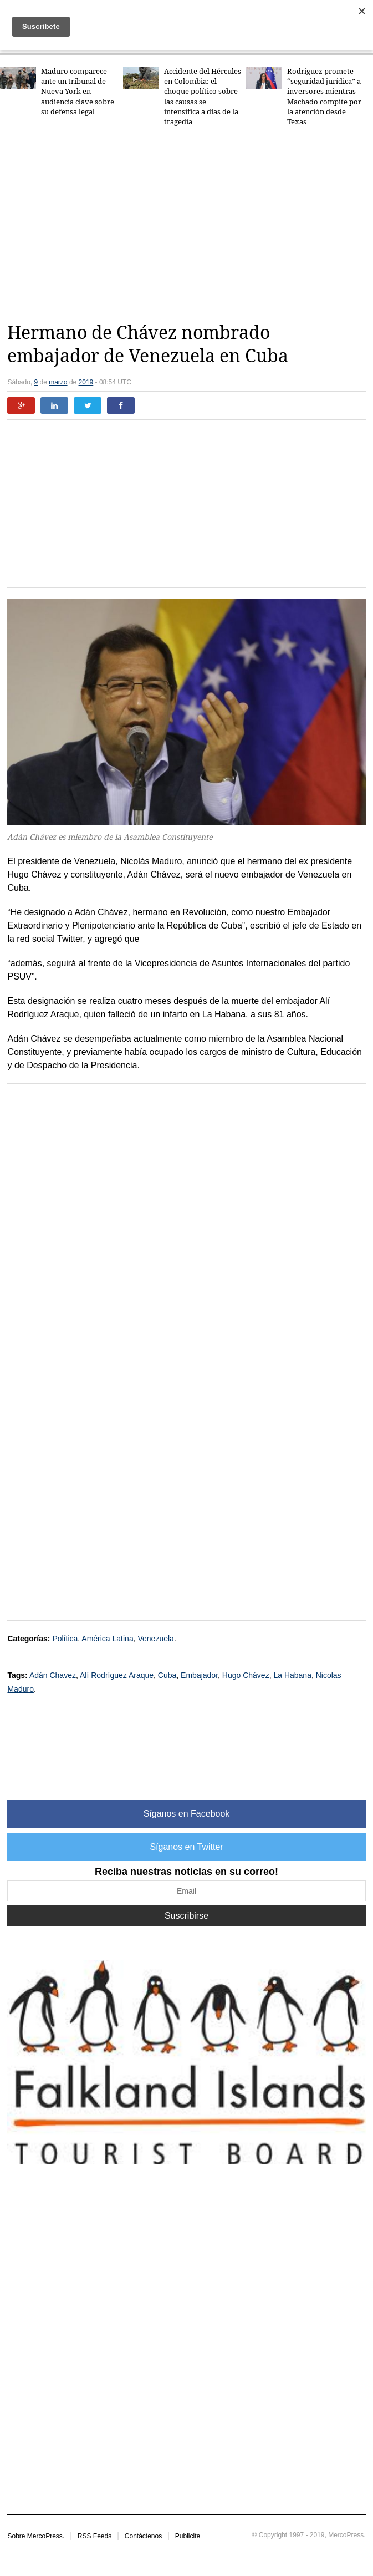  Describe the element at coordinates (186, 1847) in the screenshot. I see `Síganos en Twitter` at that location.